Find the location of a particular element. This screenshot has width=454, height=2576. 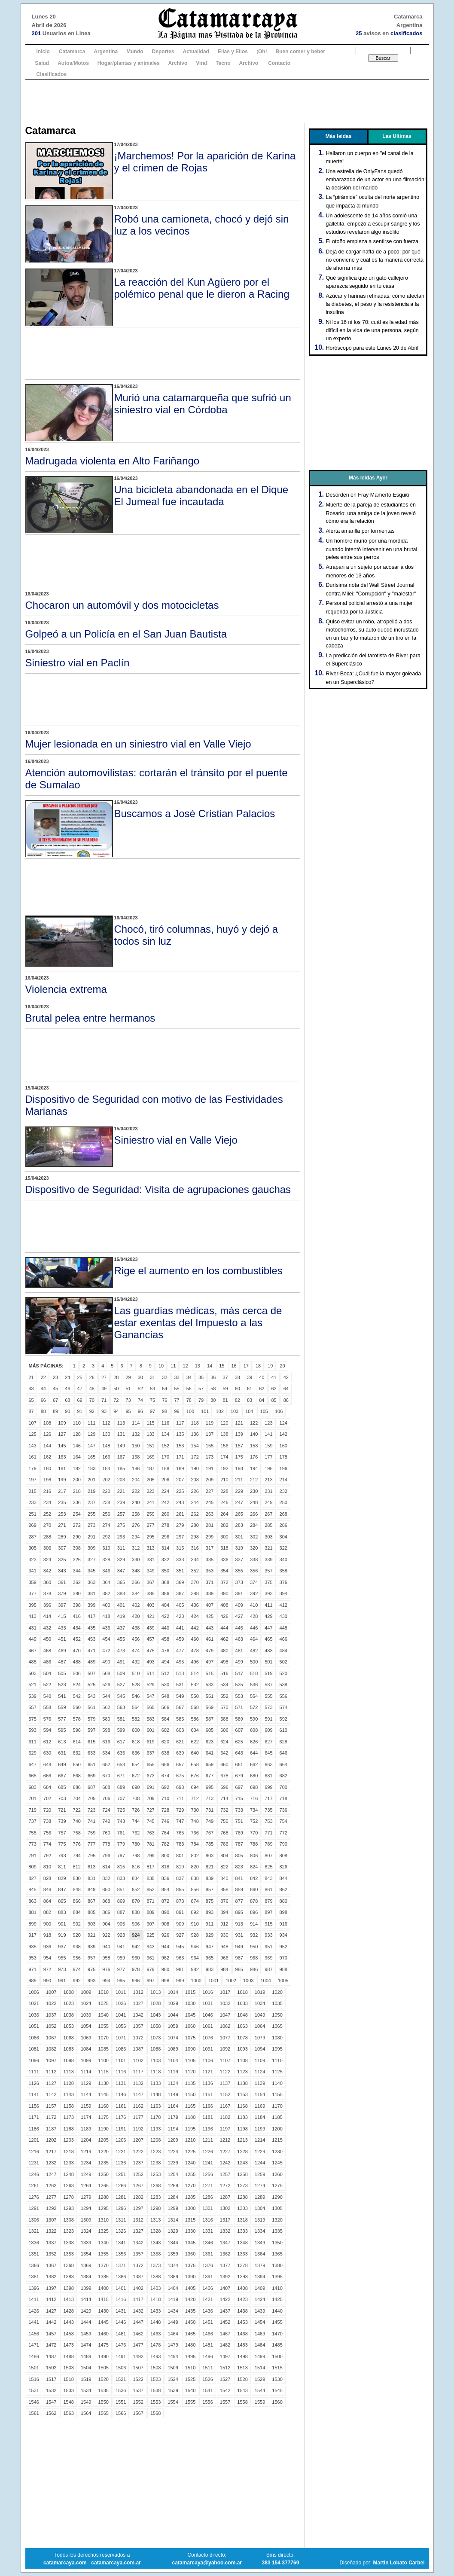

249 is located at coordinates (268, 1502).